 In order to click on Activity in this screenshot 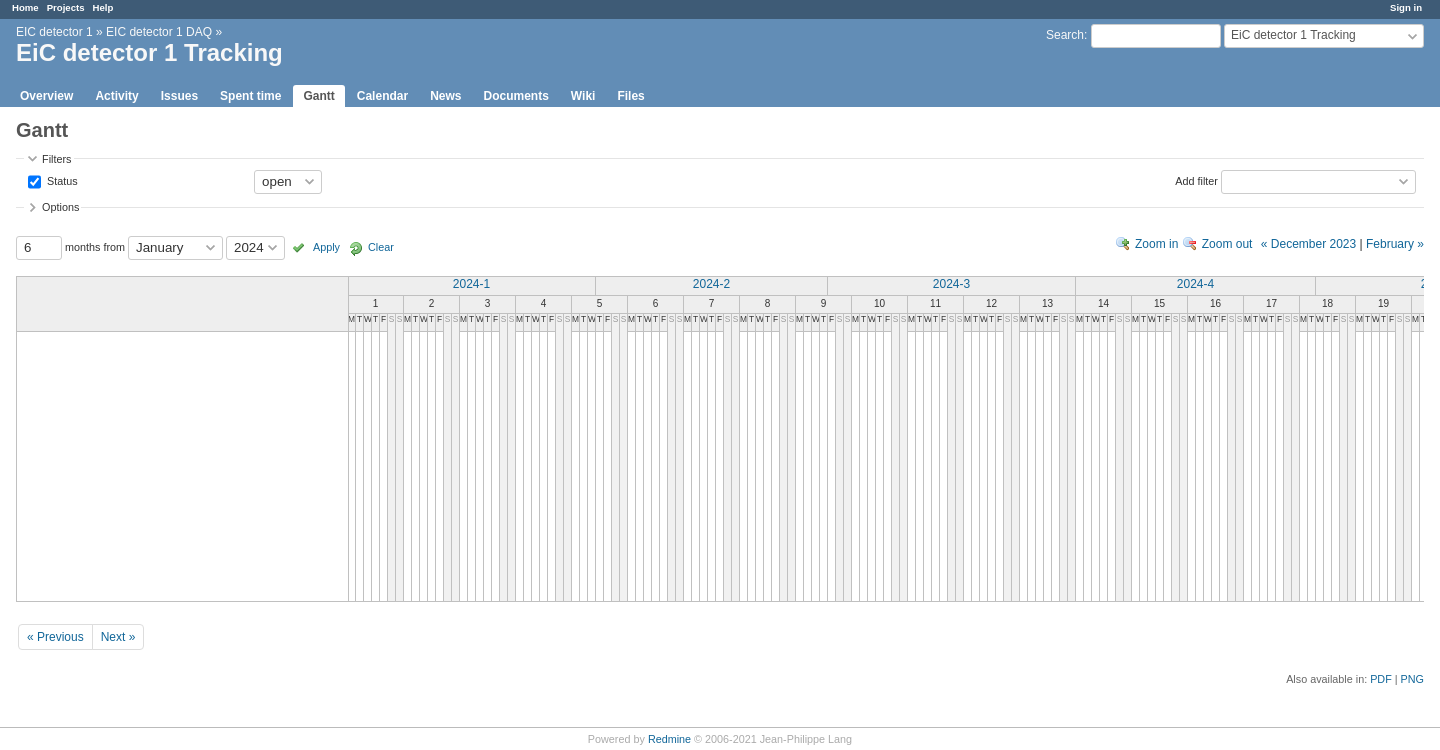, I will do `click(116, 96)`.